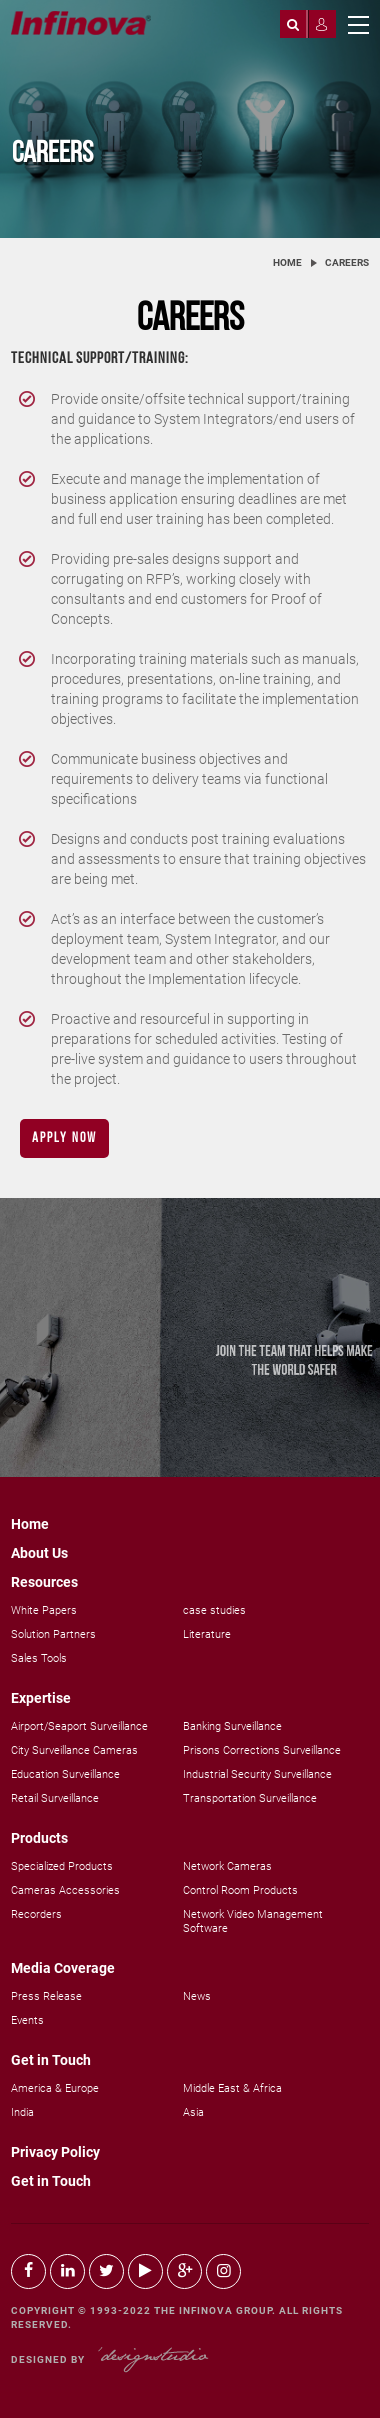 This screenshot has height=2418, width=380. I want to click on America & Europe, so click(55, 2088).